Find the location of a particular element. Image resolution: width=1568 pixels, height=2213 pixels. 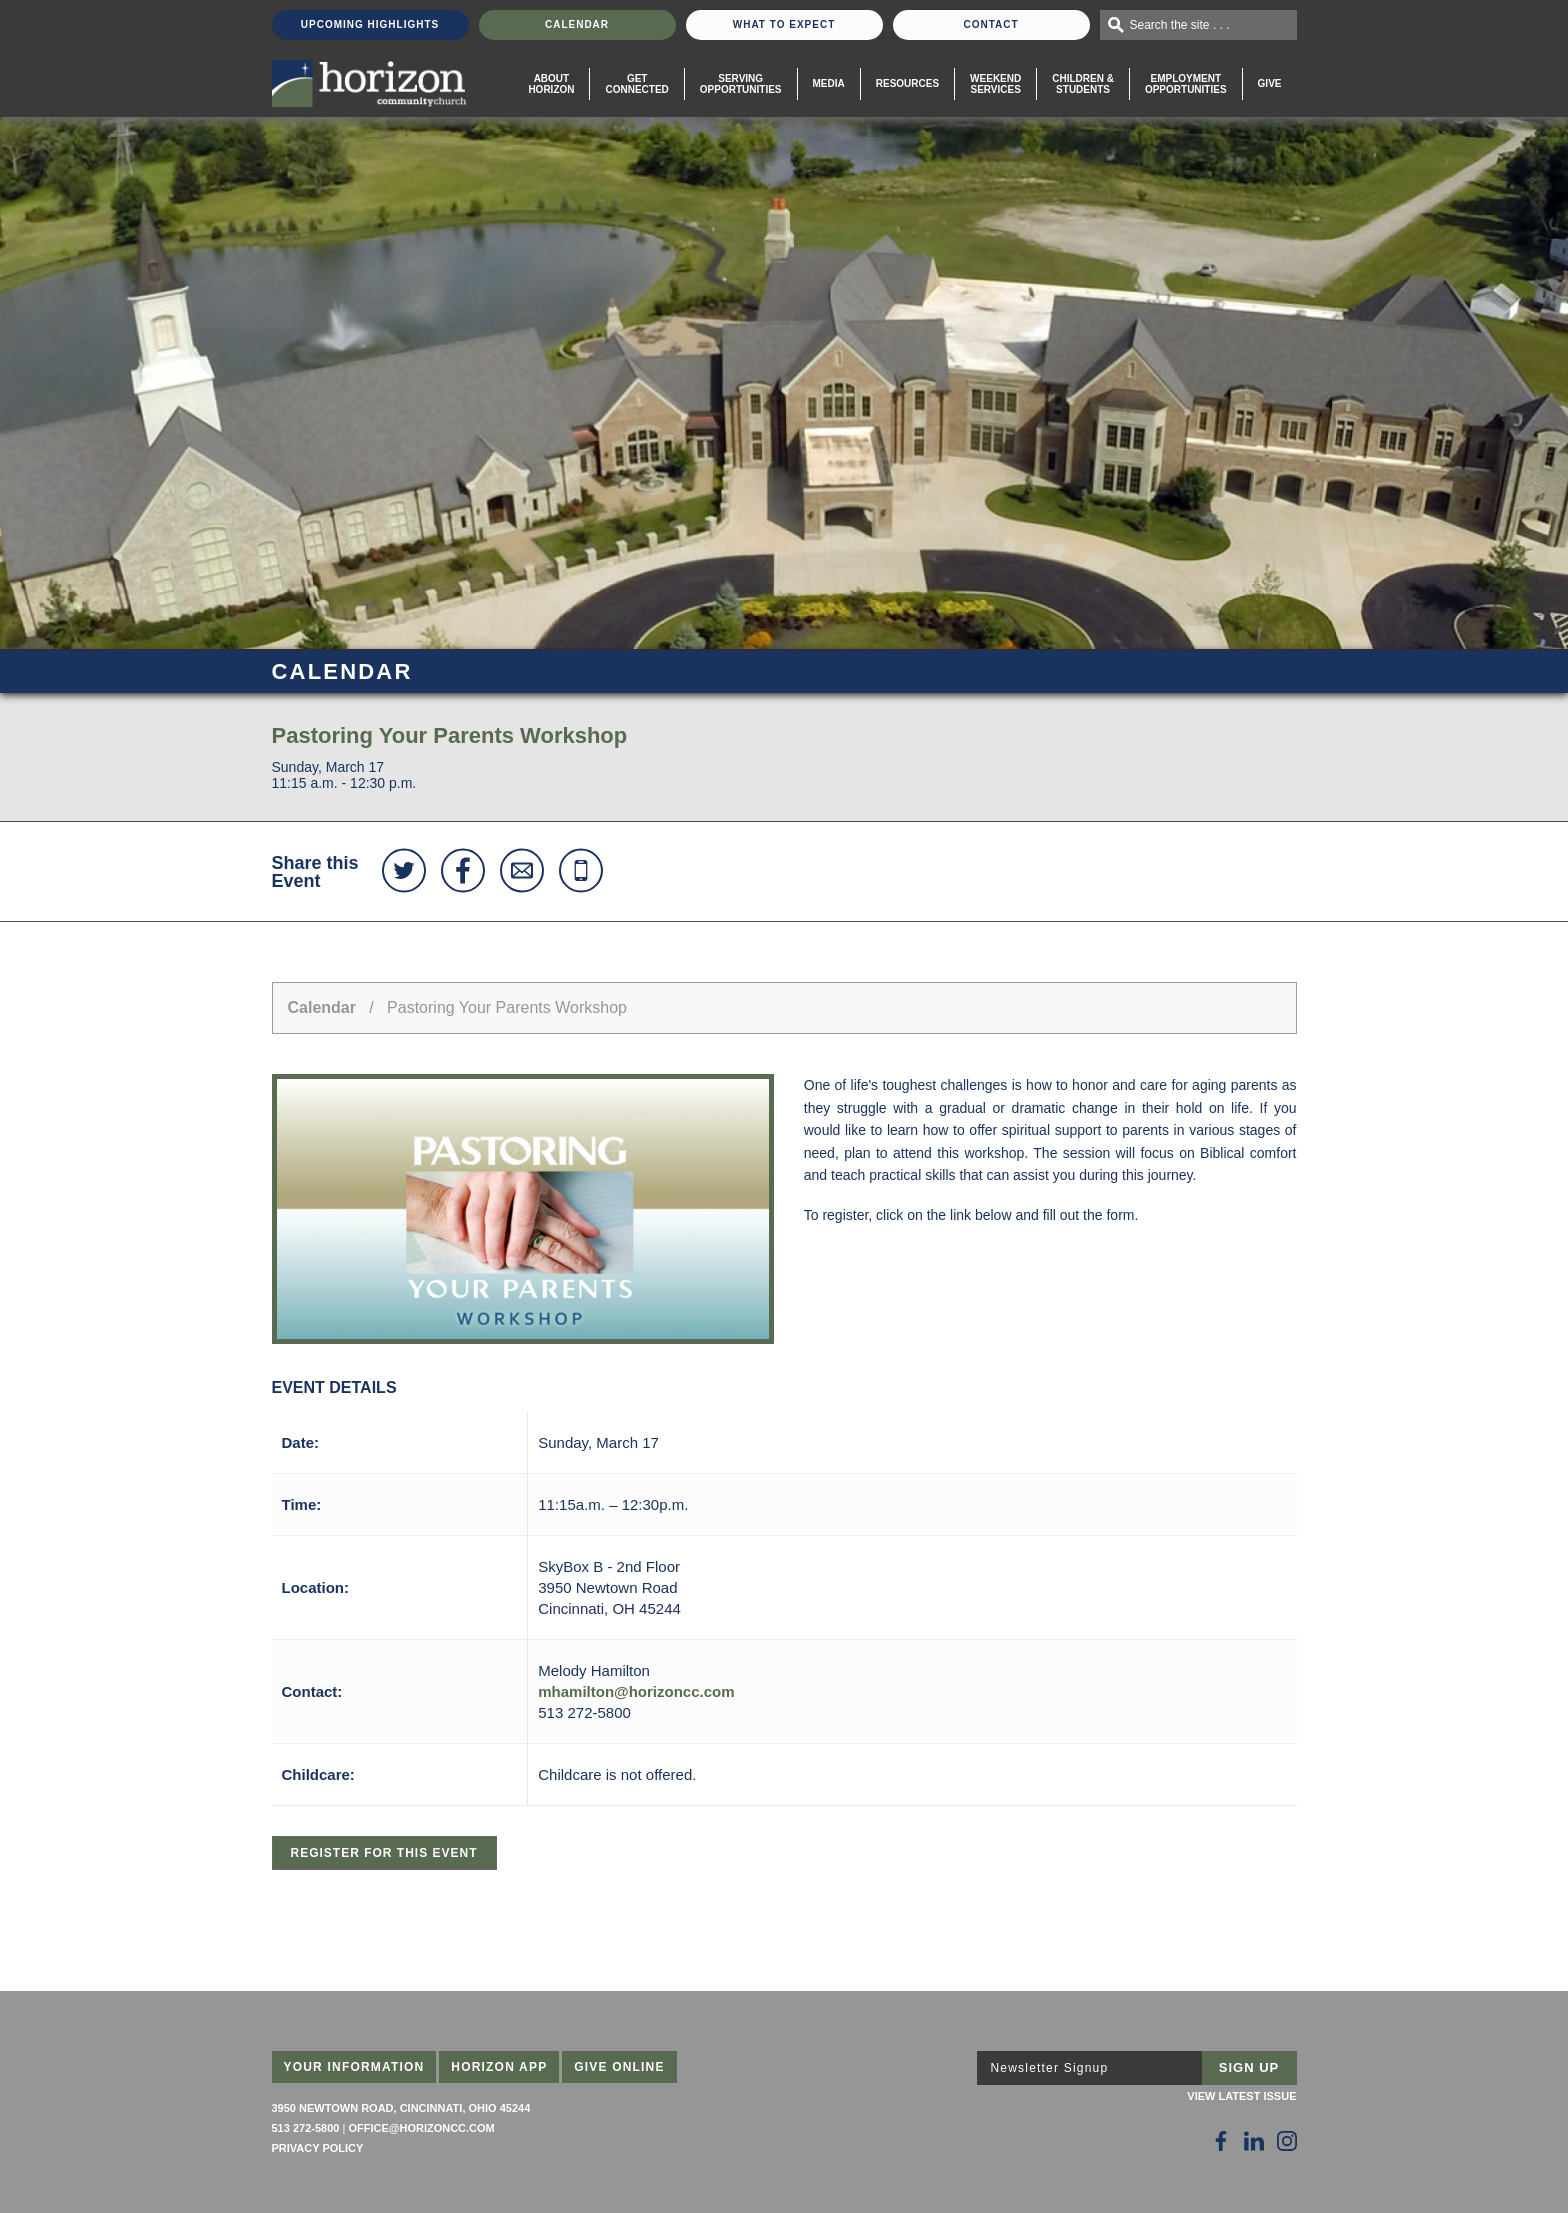

Media is located at coordinates (829, 83).